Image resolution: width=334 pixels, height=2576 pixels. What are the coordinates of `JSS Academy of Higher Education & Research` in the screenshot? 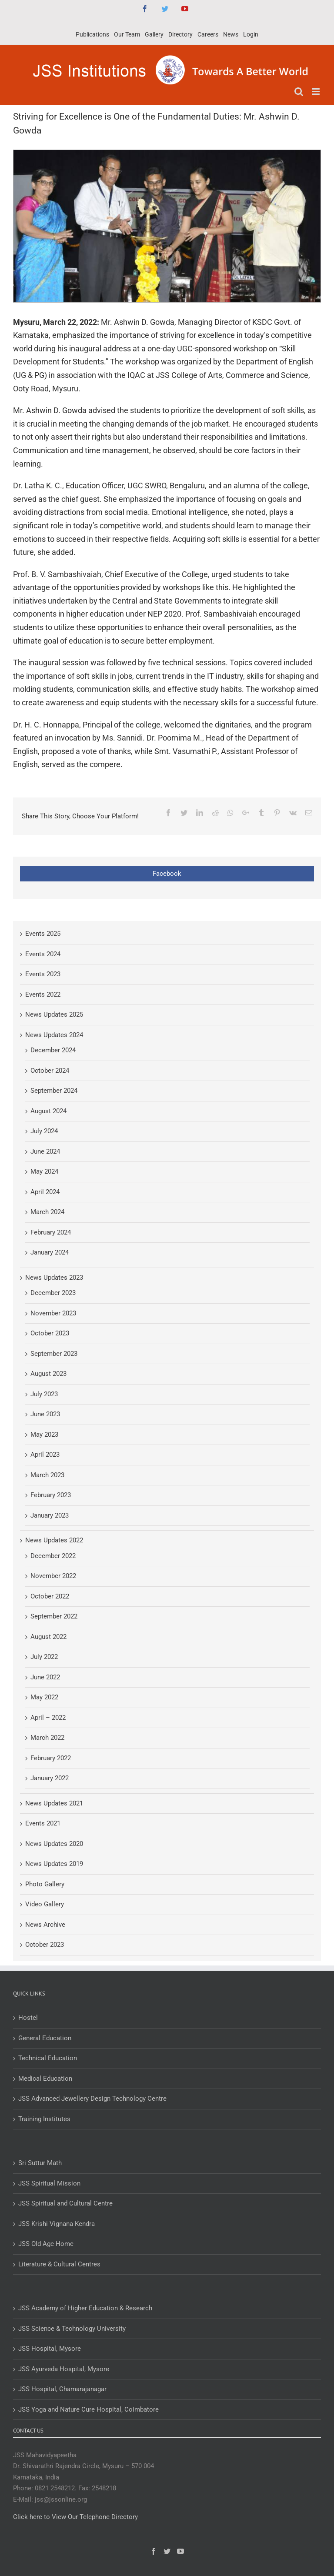 It's located at (85, 2308).